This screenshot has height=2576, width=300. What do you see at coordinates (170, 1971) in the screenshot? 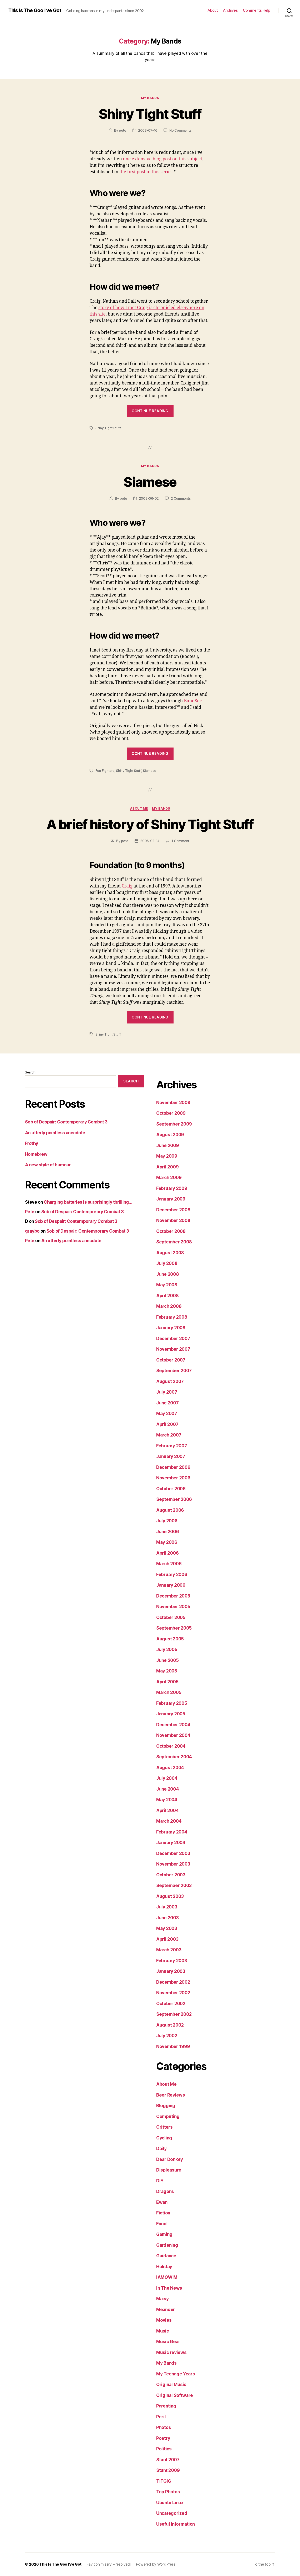
I see `January 2003` at bounding box center [170, 1971].